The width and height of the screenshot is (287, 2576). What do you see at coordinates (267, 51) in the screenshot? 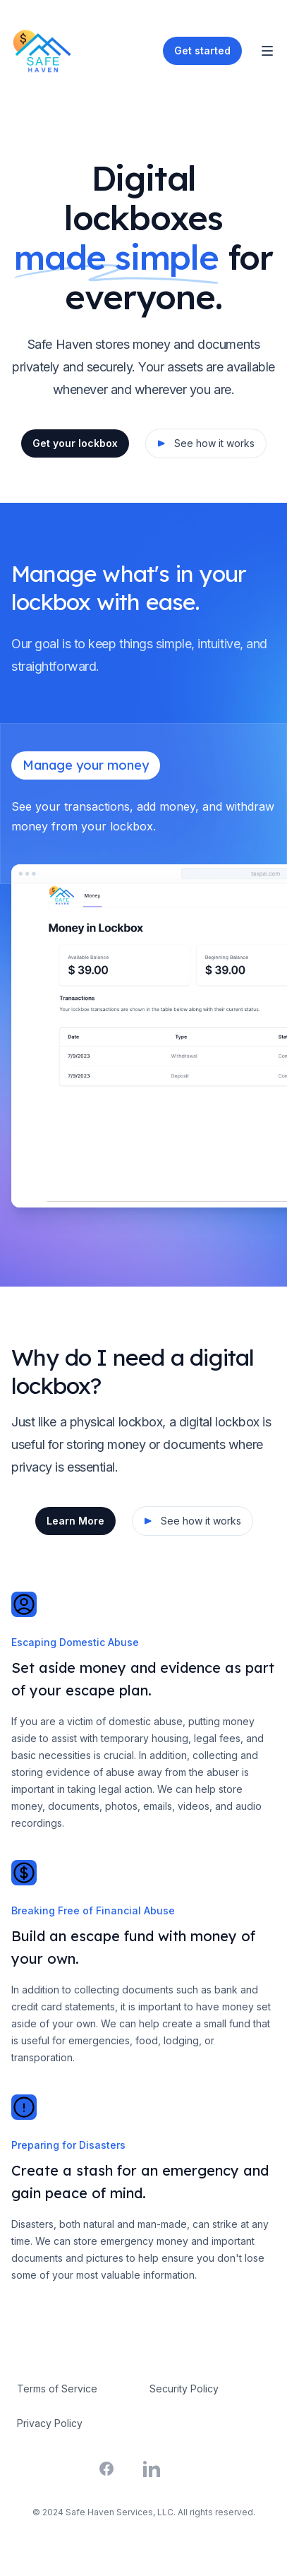
I see `[Toggle Navigation]` at bounding box center [267, 51].